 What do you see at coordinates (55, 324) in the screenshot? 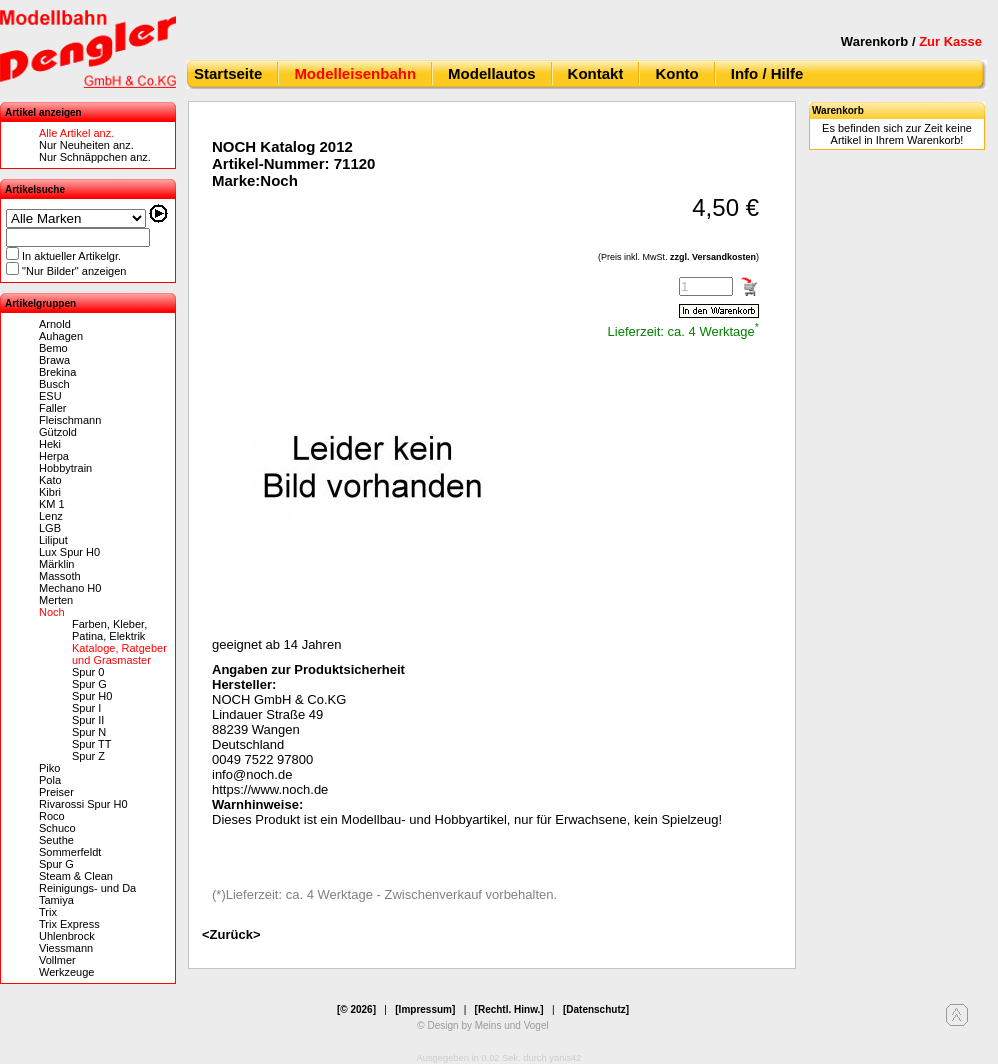
I see `Arnold` at bounding box center [55, 324].